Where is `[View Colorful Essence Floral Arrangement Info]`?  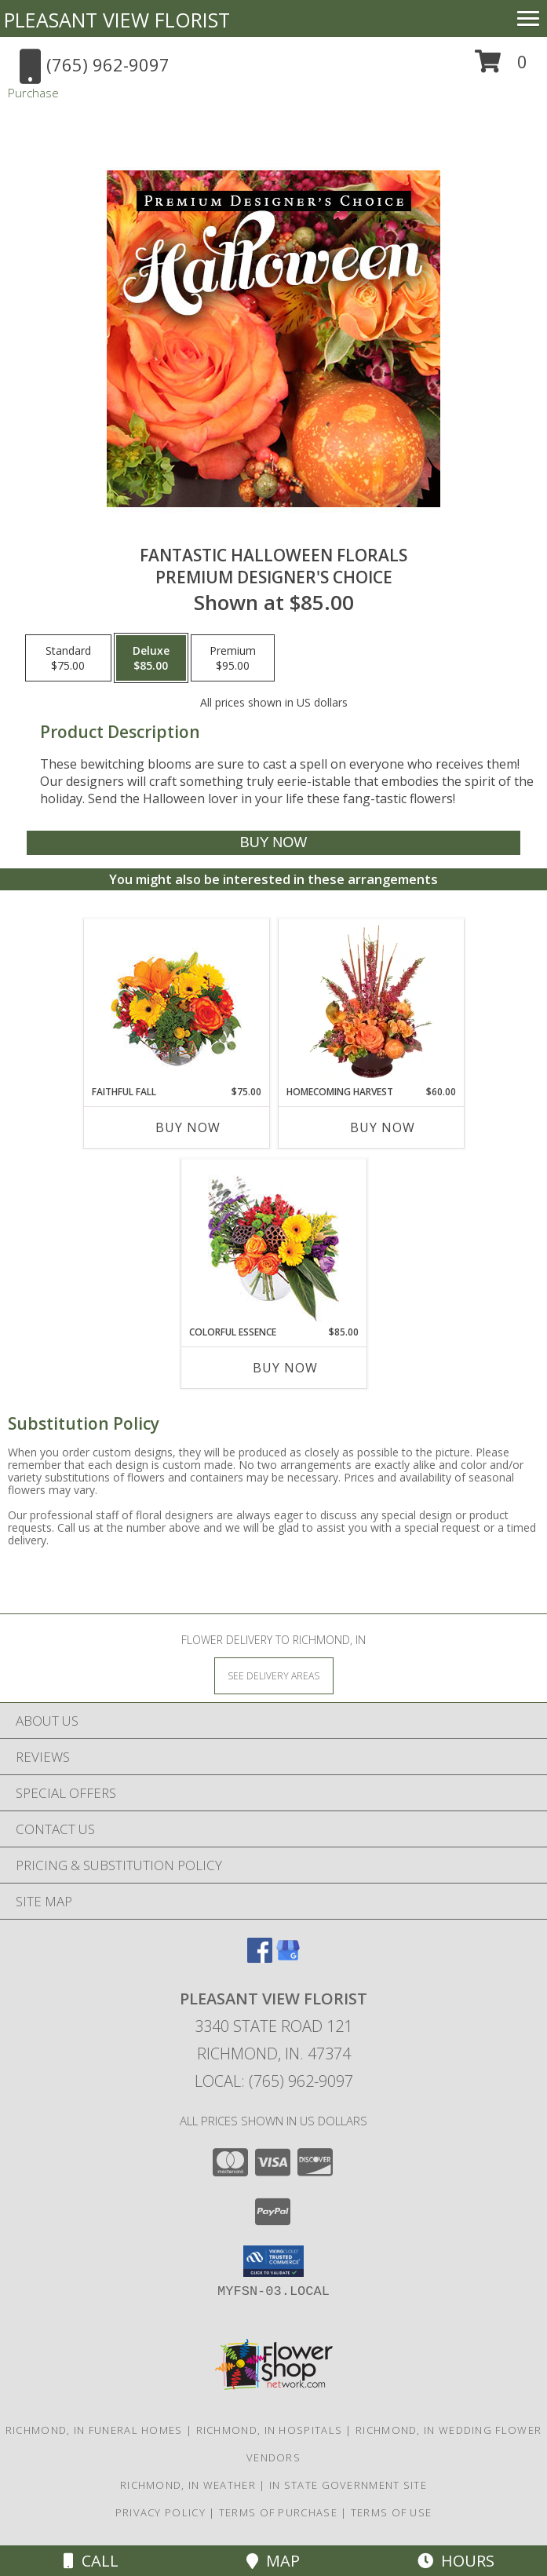
[View Colorful Essence Floral Arrangement Info] is located at coordinates (273, 1242).